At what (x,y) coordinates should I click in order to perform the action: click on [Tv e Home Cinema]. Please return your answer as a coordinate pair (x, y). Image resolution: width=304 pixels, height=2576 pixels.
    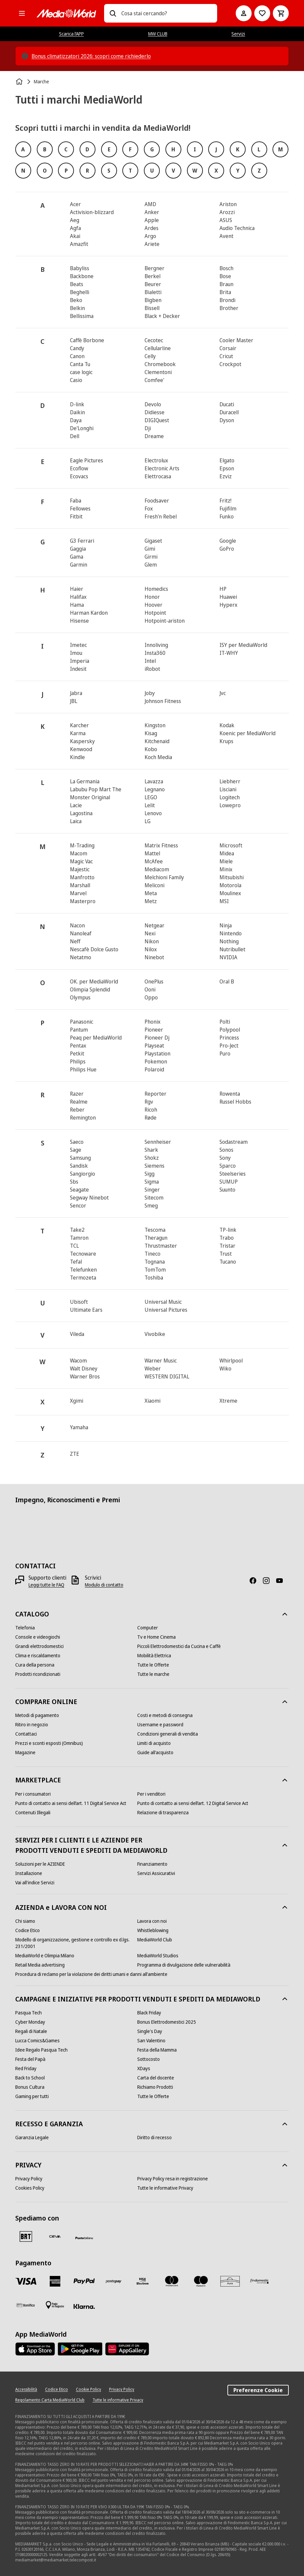
    Looking at the image, I should click on (156, 1637).